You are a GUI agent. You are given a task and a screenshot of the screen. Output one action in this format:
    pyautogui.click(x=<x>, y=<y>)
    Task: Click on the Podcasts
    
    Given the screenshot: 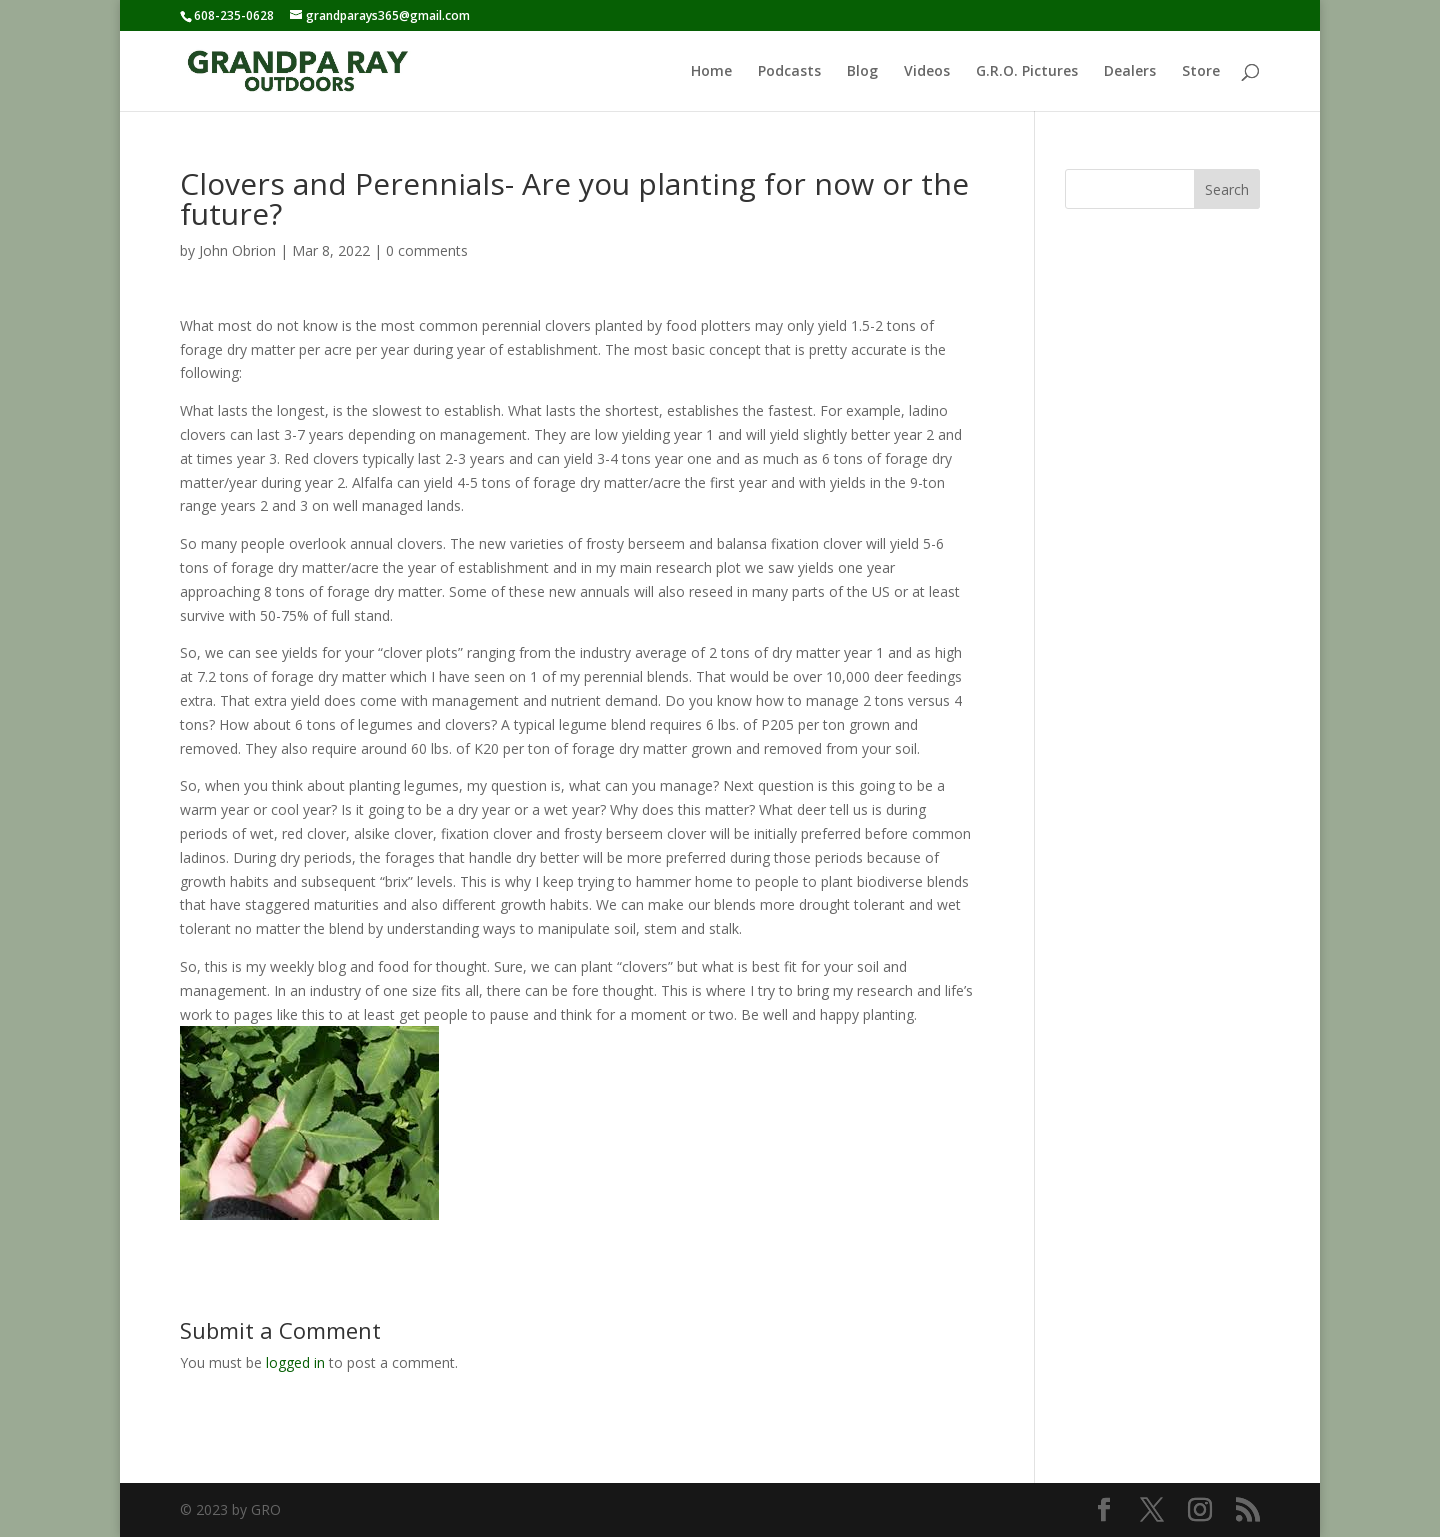 What is the action you would take?
    pyautogui.click(x=789, y=72)
    